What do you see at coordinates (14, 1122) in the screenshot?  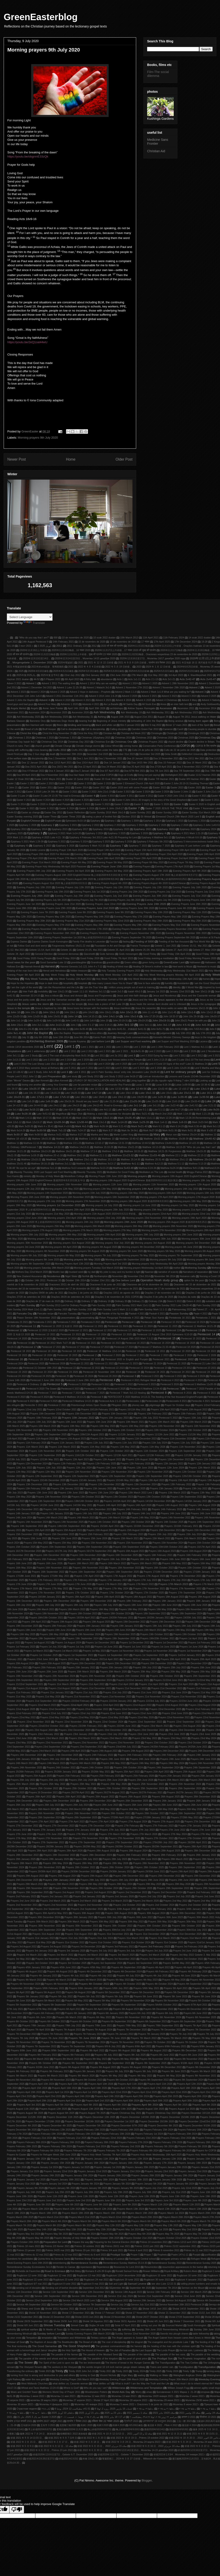 I see `Mark 12v1-12` at bounding box center [14, 1122].